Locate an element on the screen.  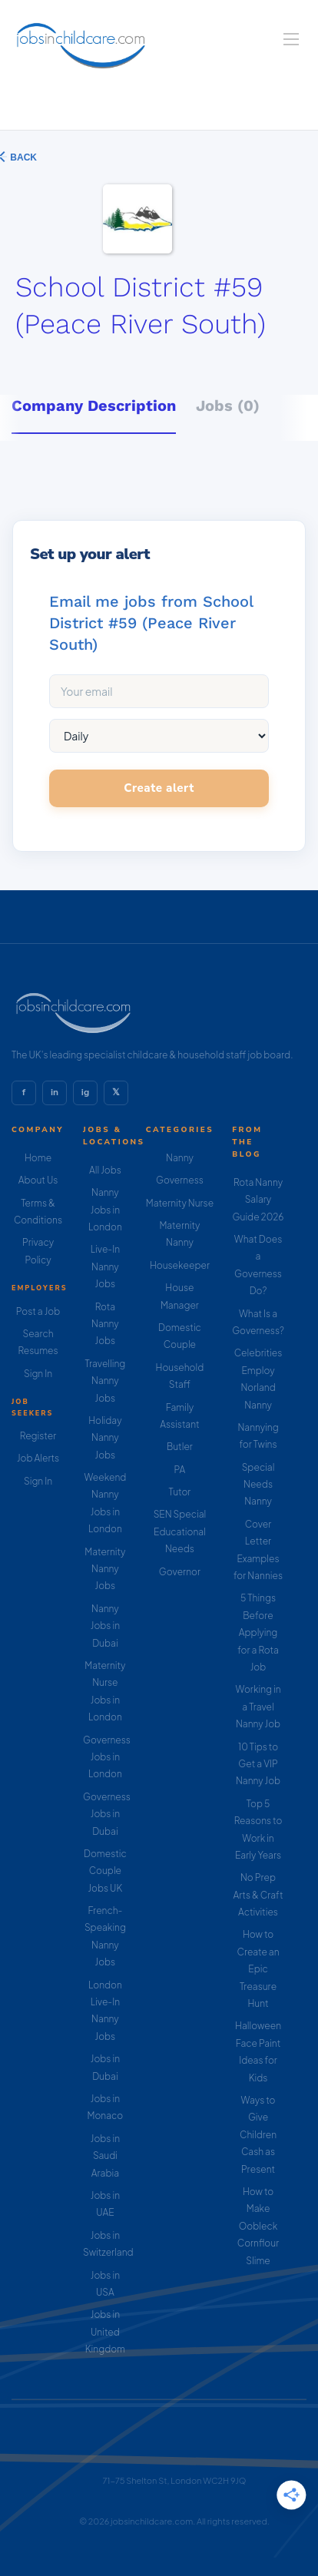
Rota Nanny Jobs is located at coordinates (105, 1324).